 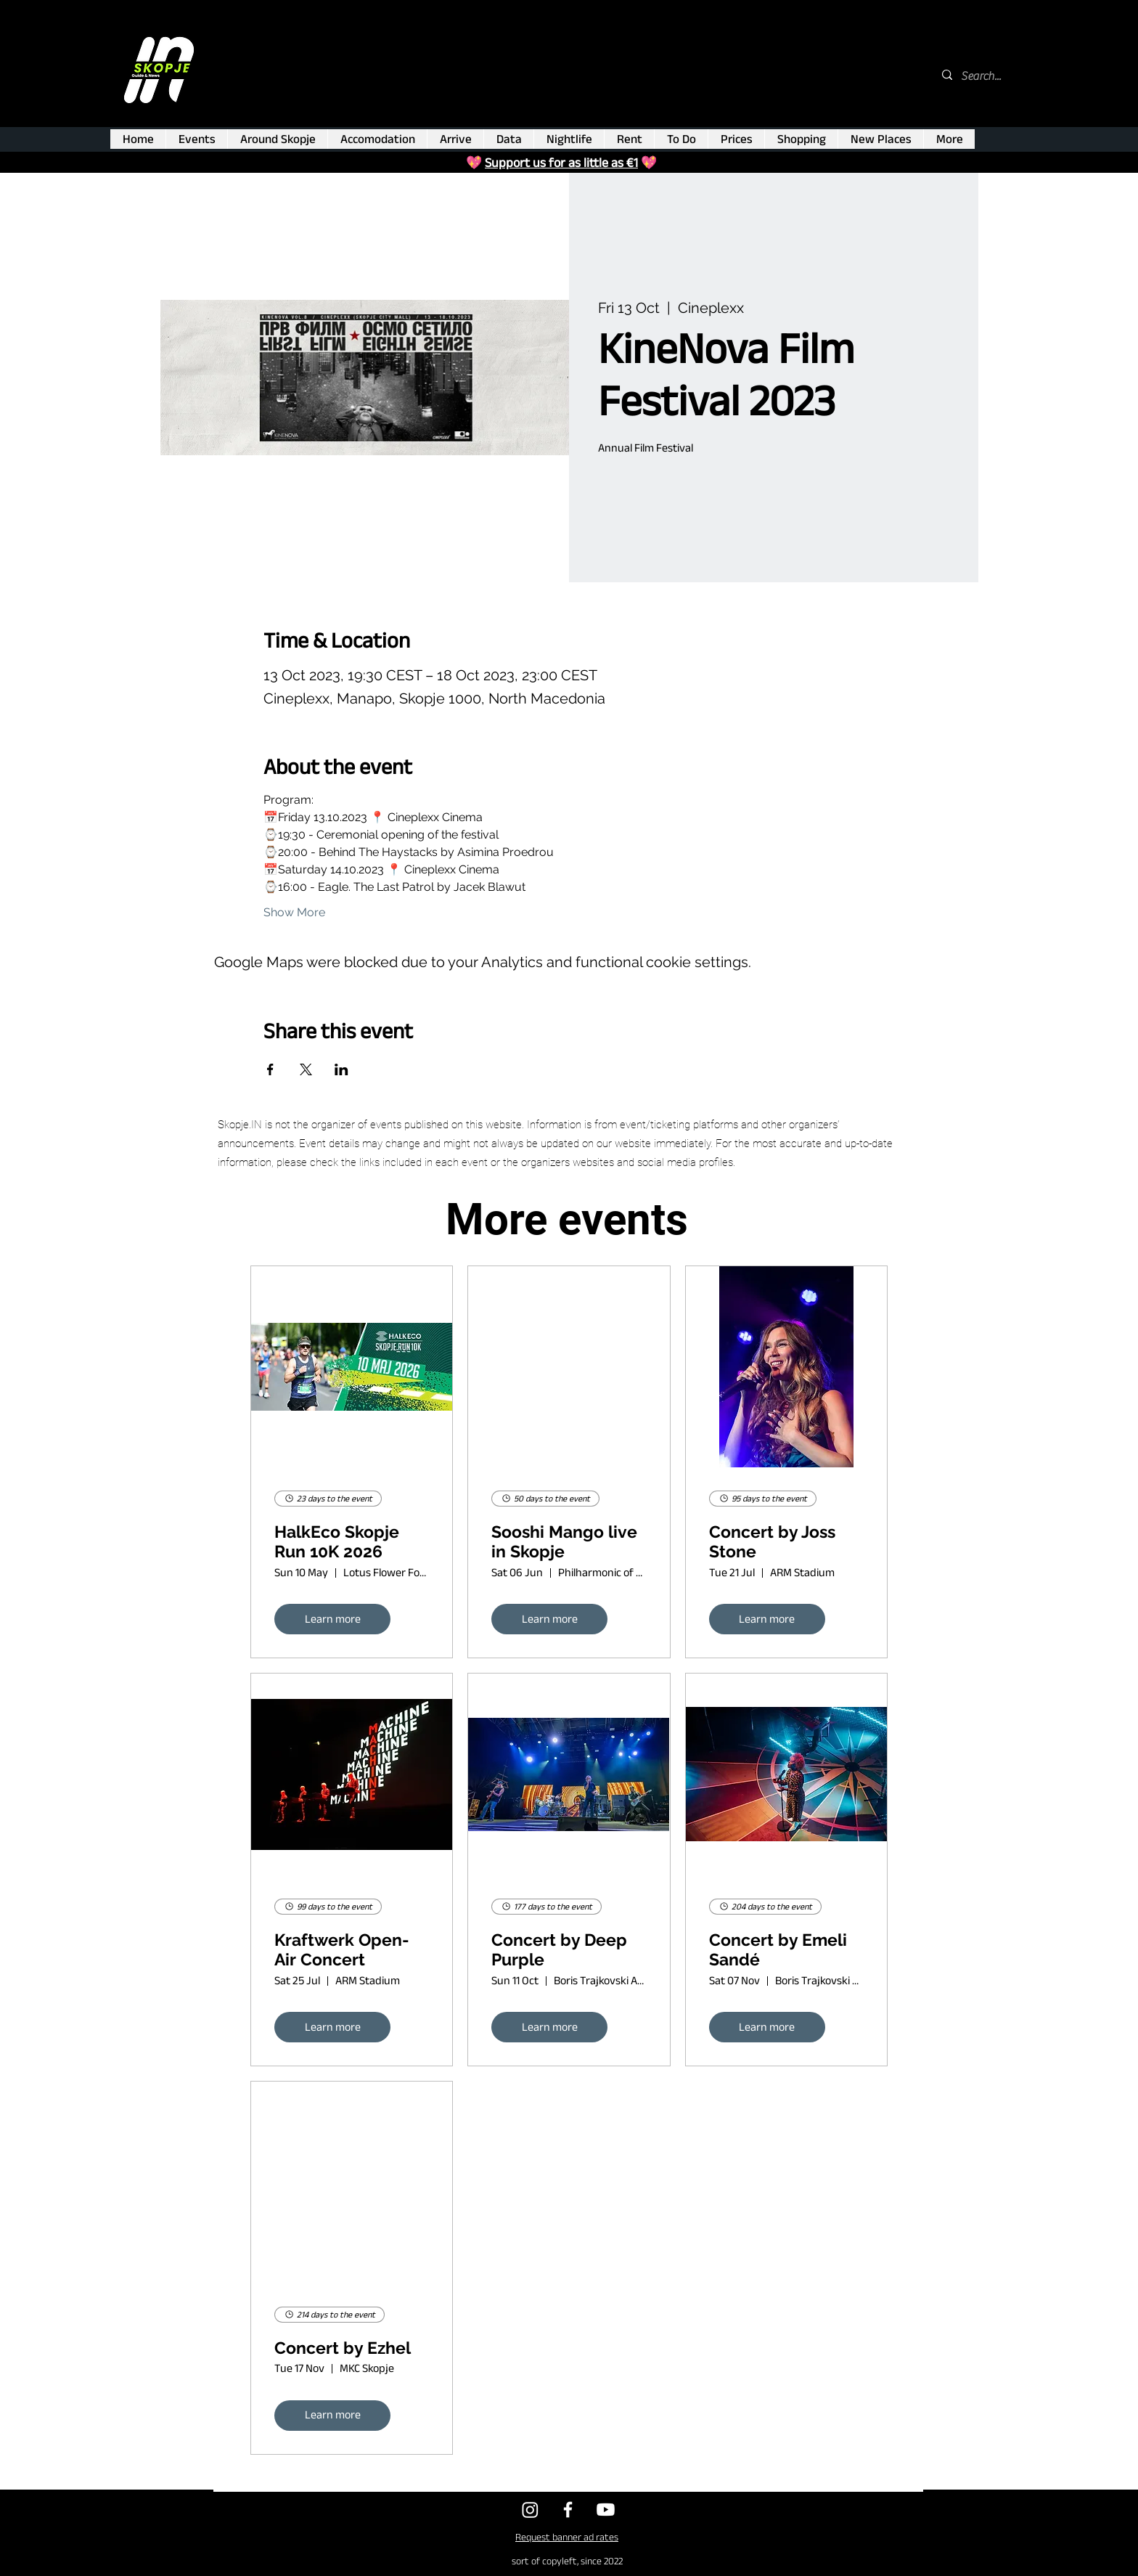 I want to click on [Twitter], so click(x=530, y=2509).